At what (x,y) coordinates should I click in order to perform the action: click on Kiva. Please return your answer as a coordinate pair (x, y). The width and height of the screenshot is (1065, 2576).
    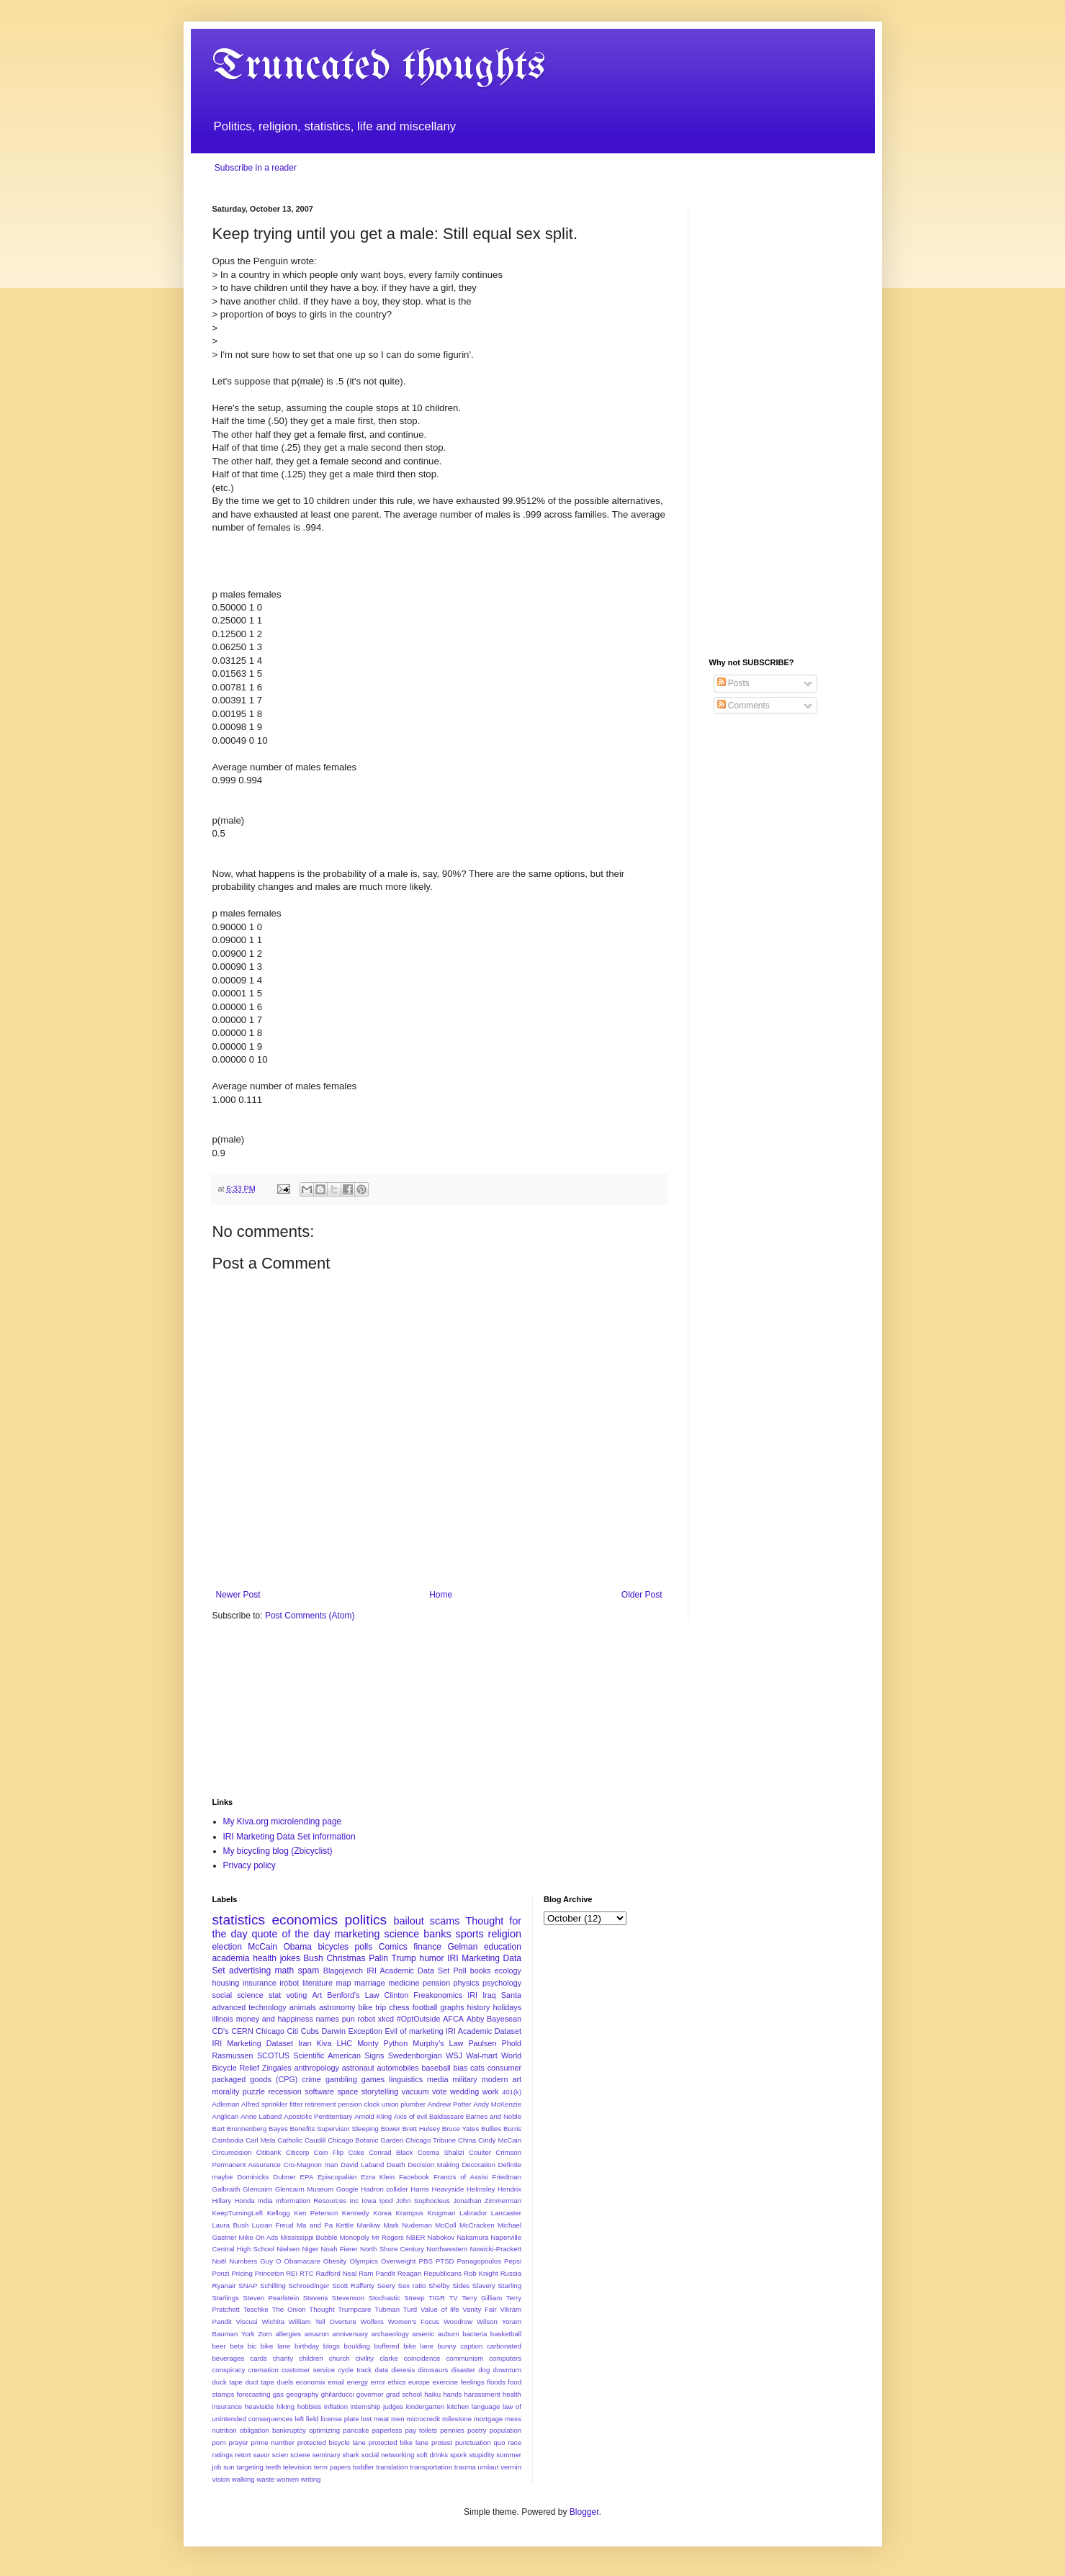
    Looking at the image, I should click on (324, 2043).